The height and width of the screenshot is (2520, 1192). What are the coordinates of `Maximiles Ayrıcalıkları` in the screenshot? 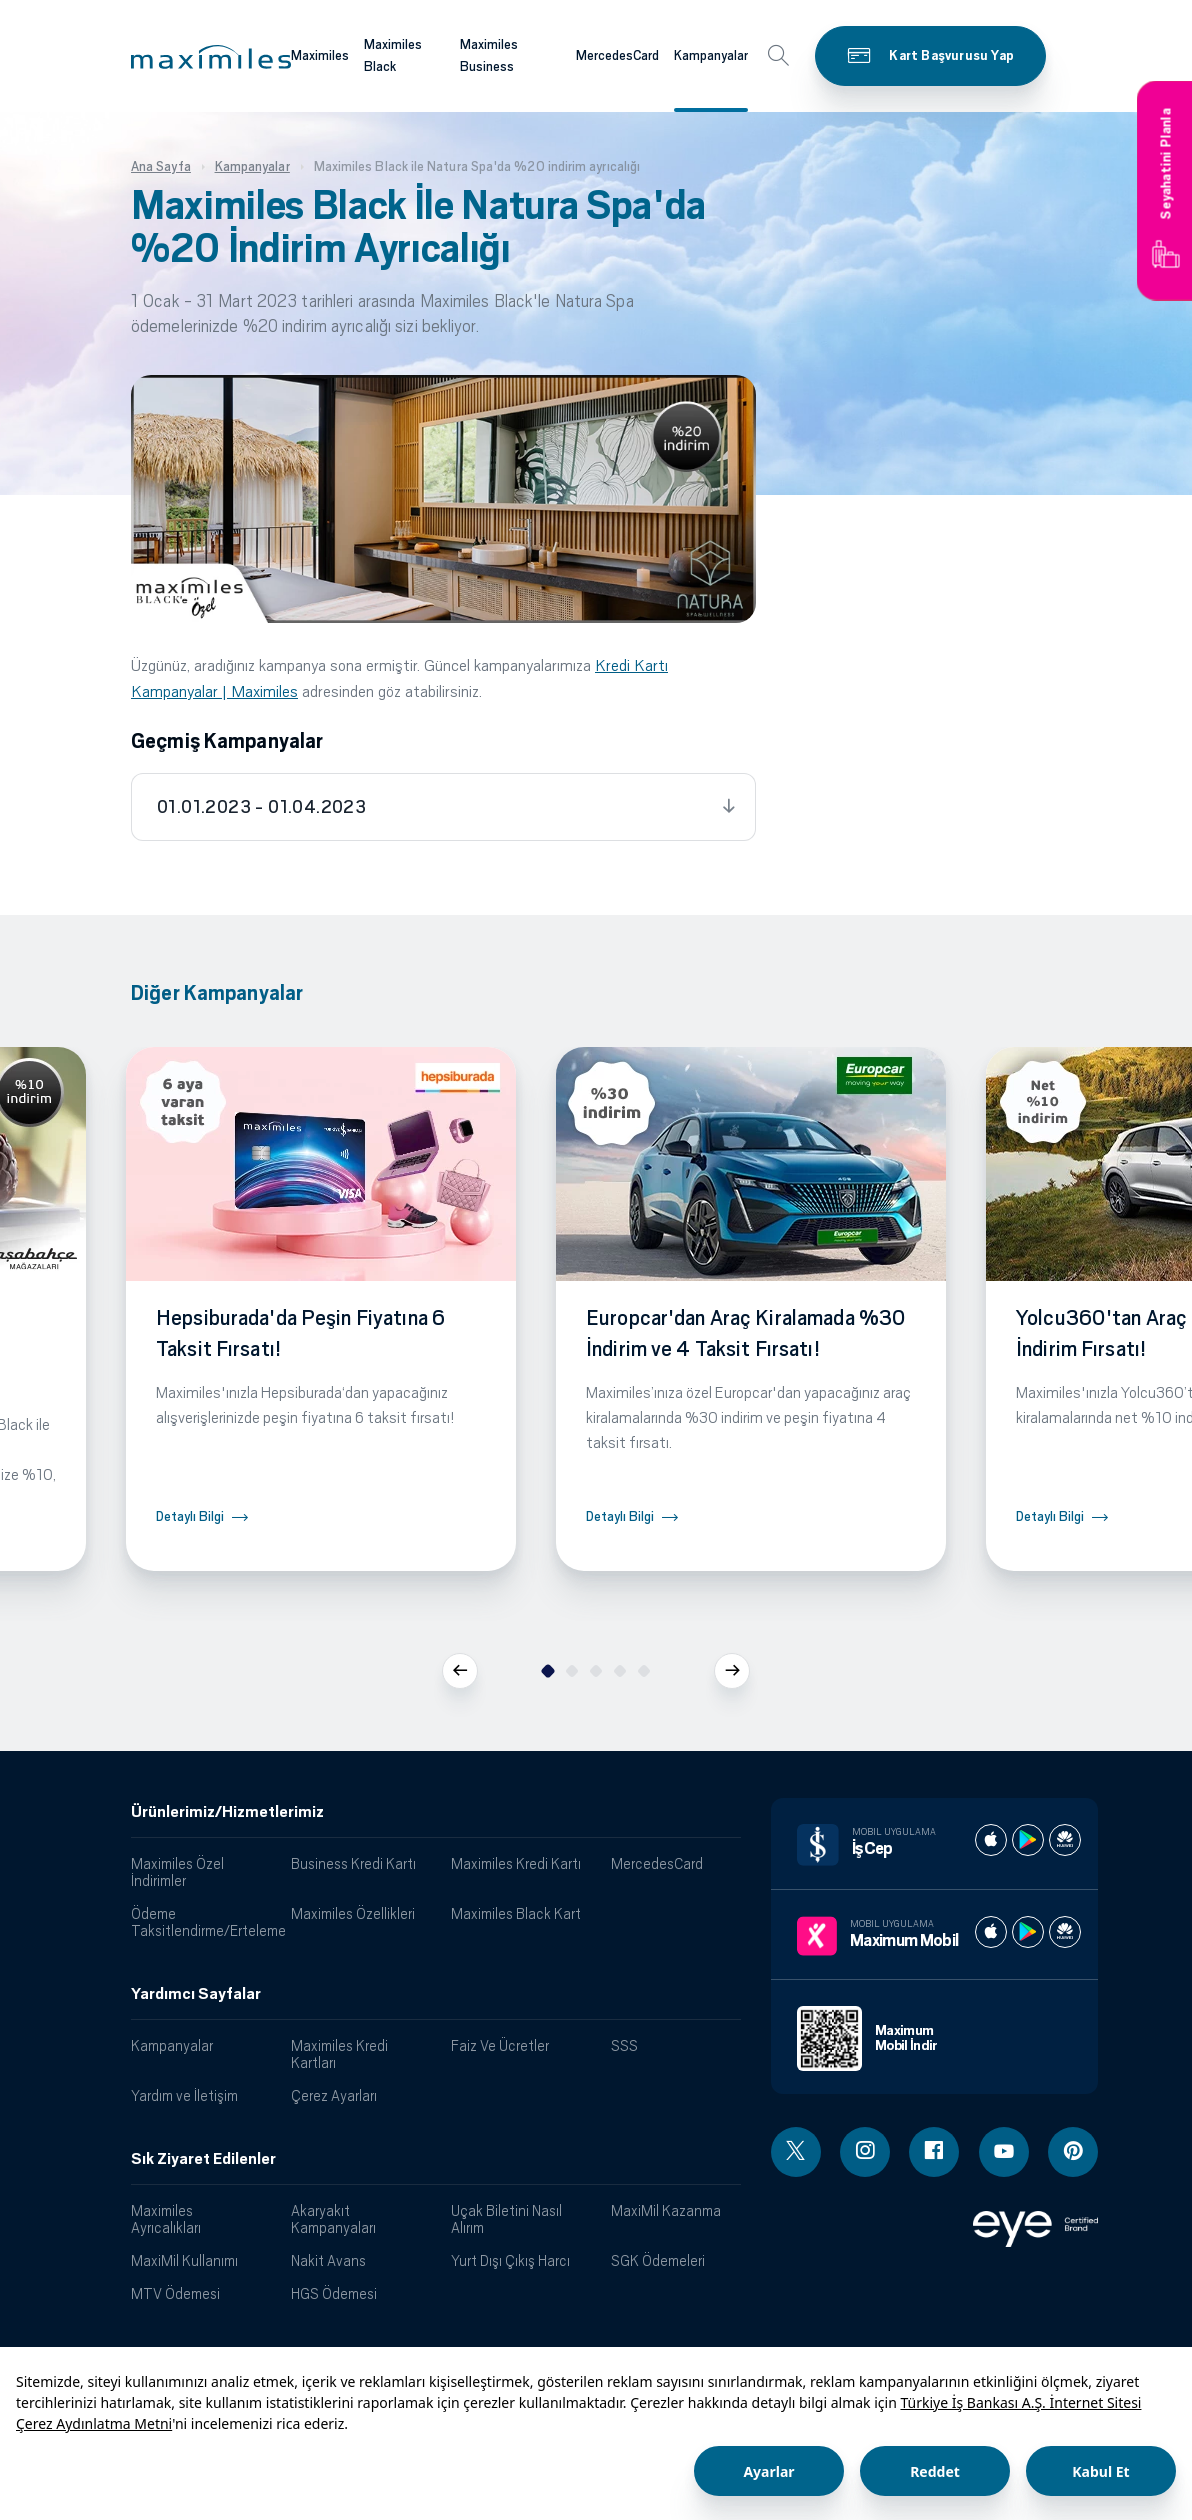 It's located at (166, 2219).